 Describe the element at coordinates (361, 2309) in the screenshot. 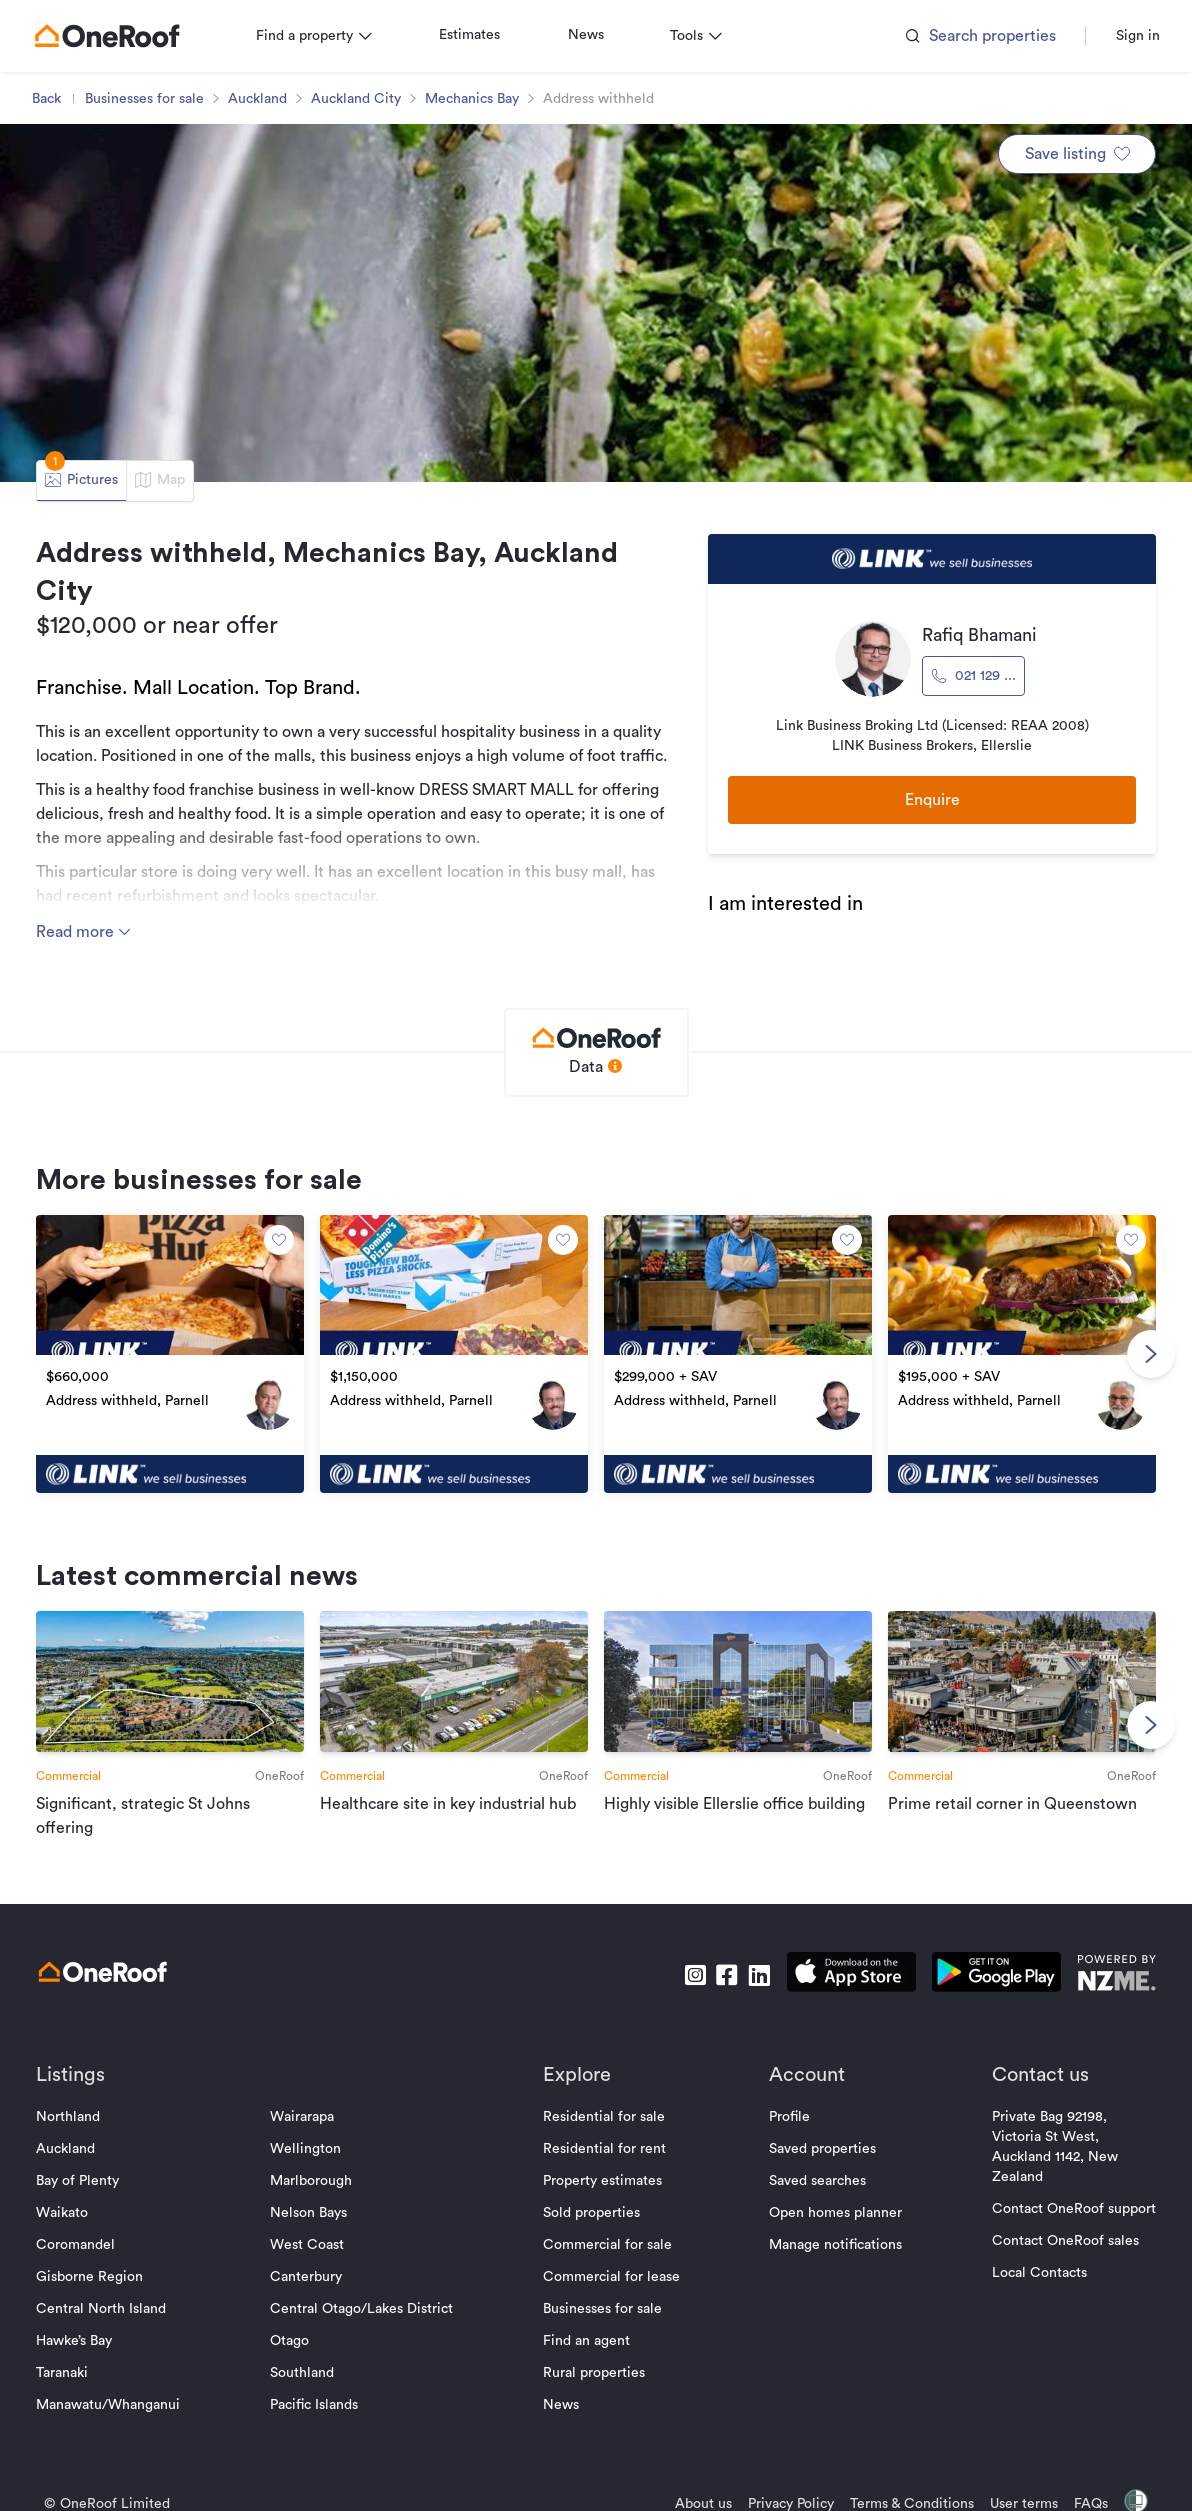

I see `Central Otago/Lakes District` at that location.